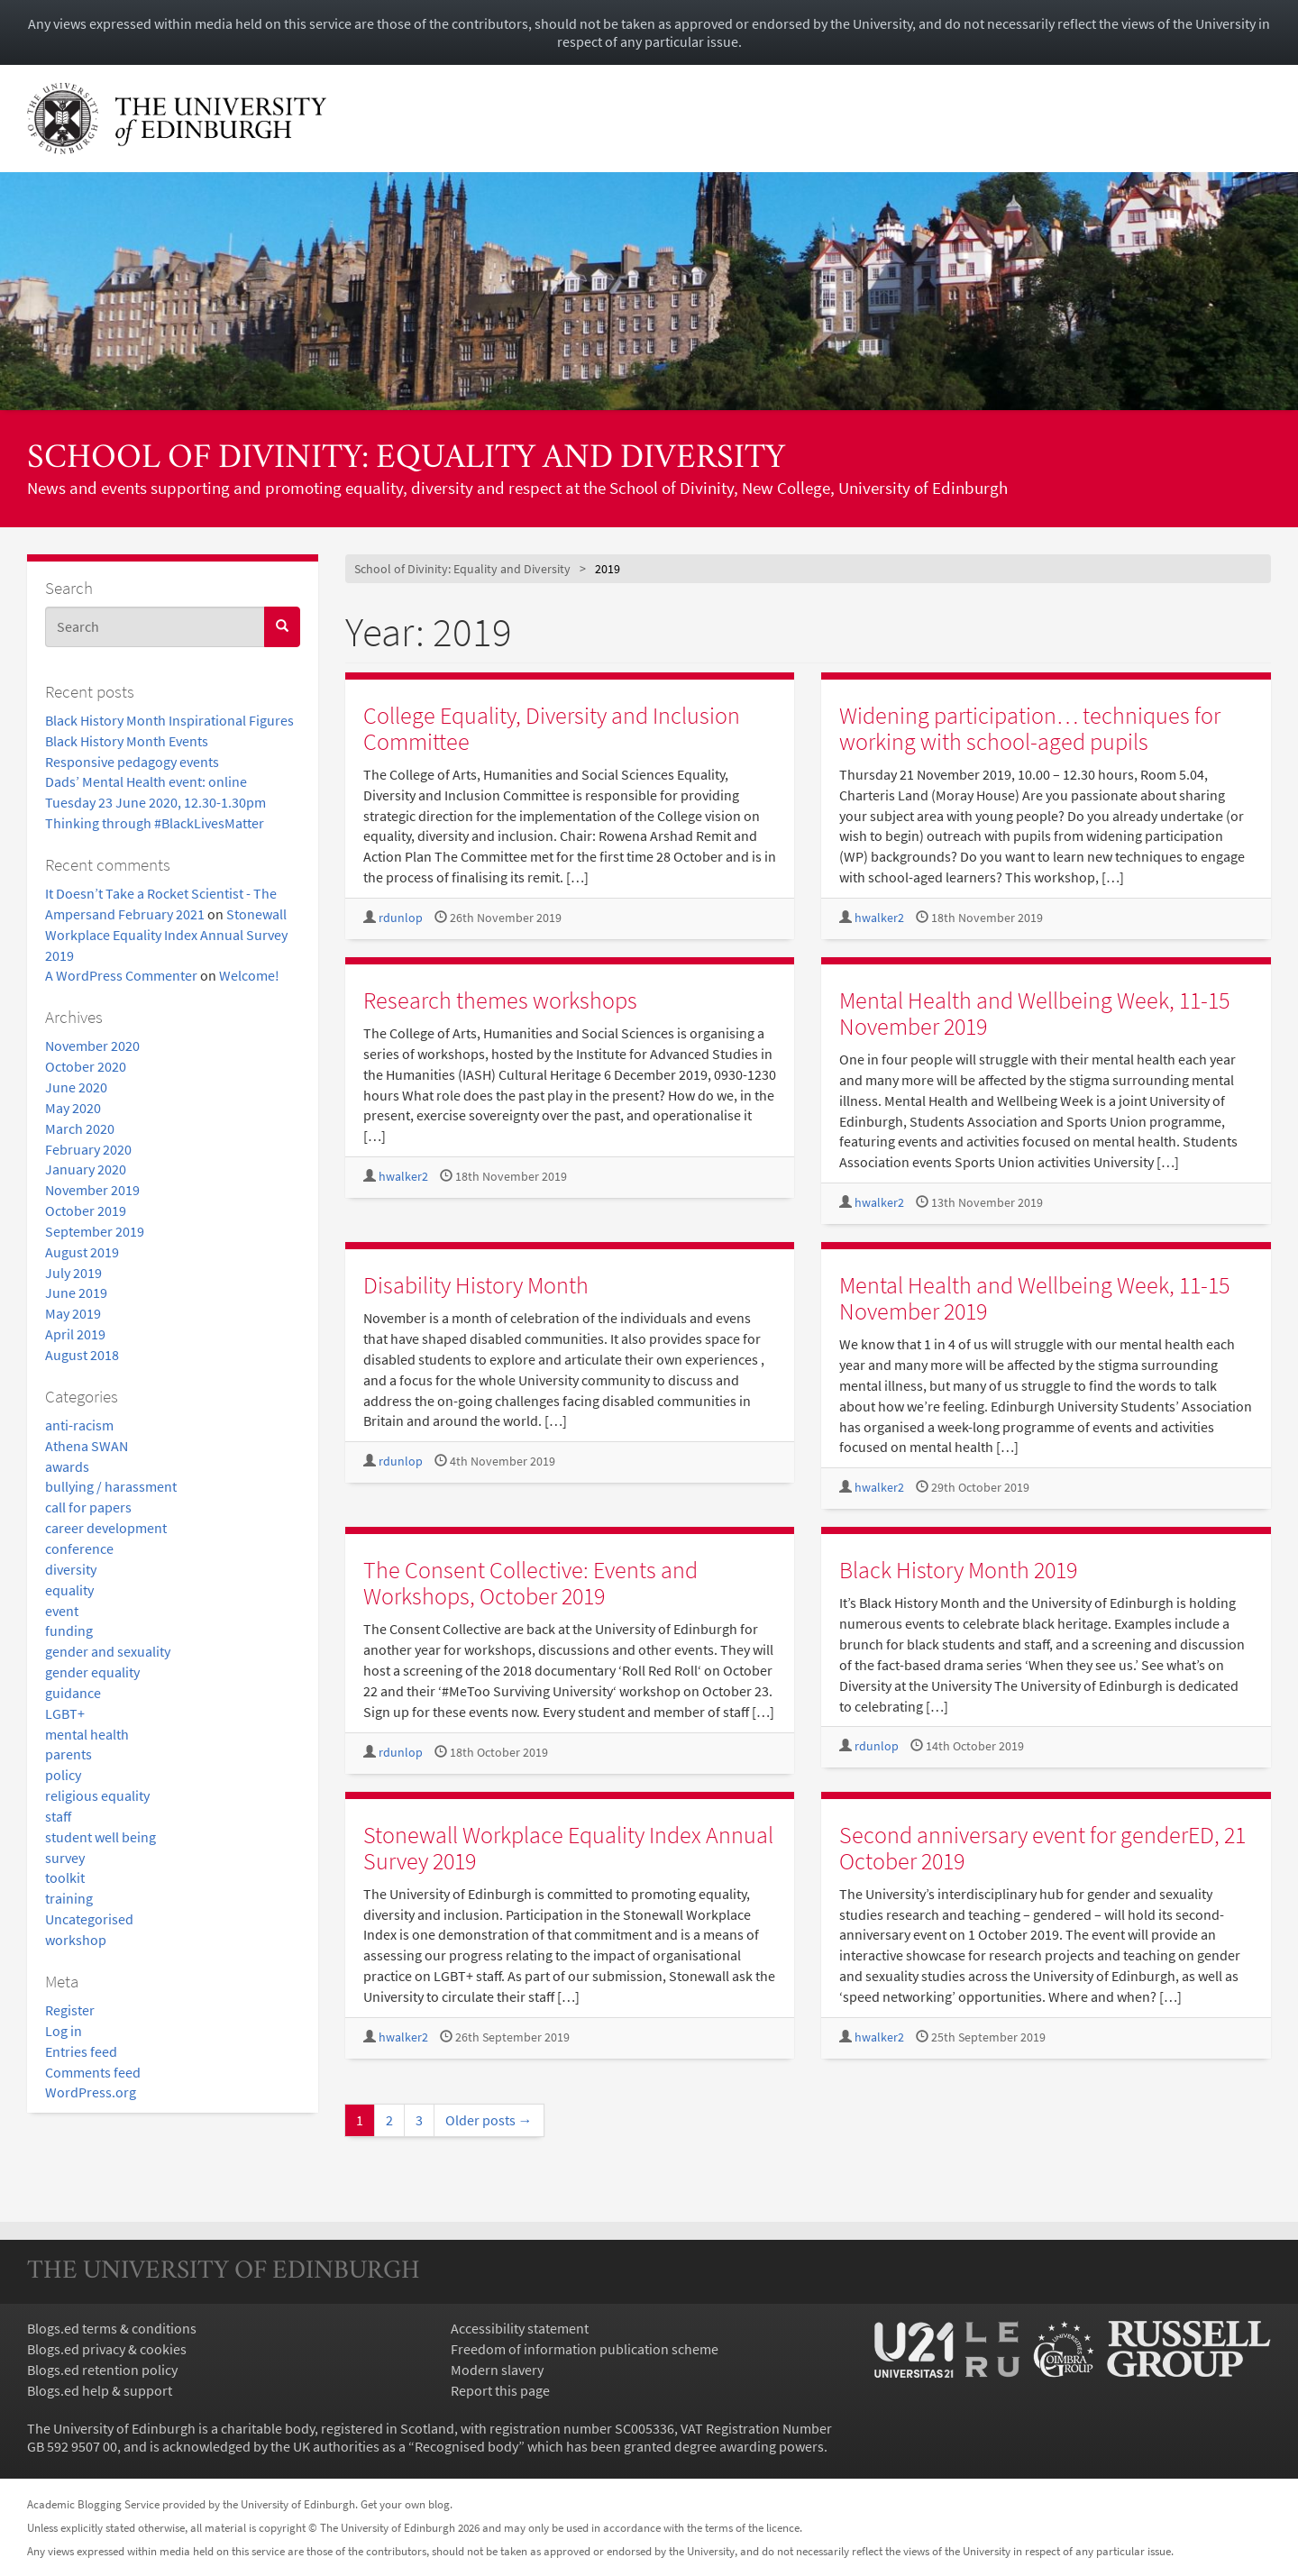 The width and height of the screenshot is (1298, 2576). I want to click on July 2019, so click(73, 1273).